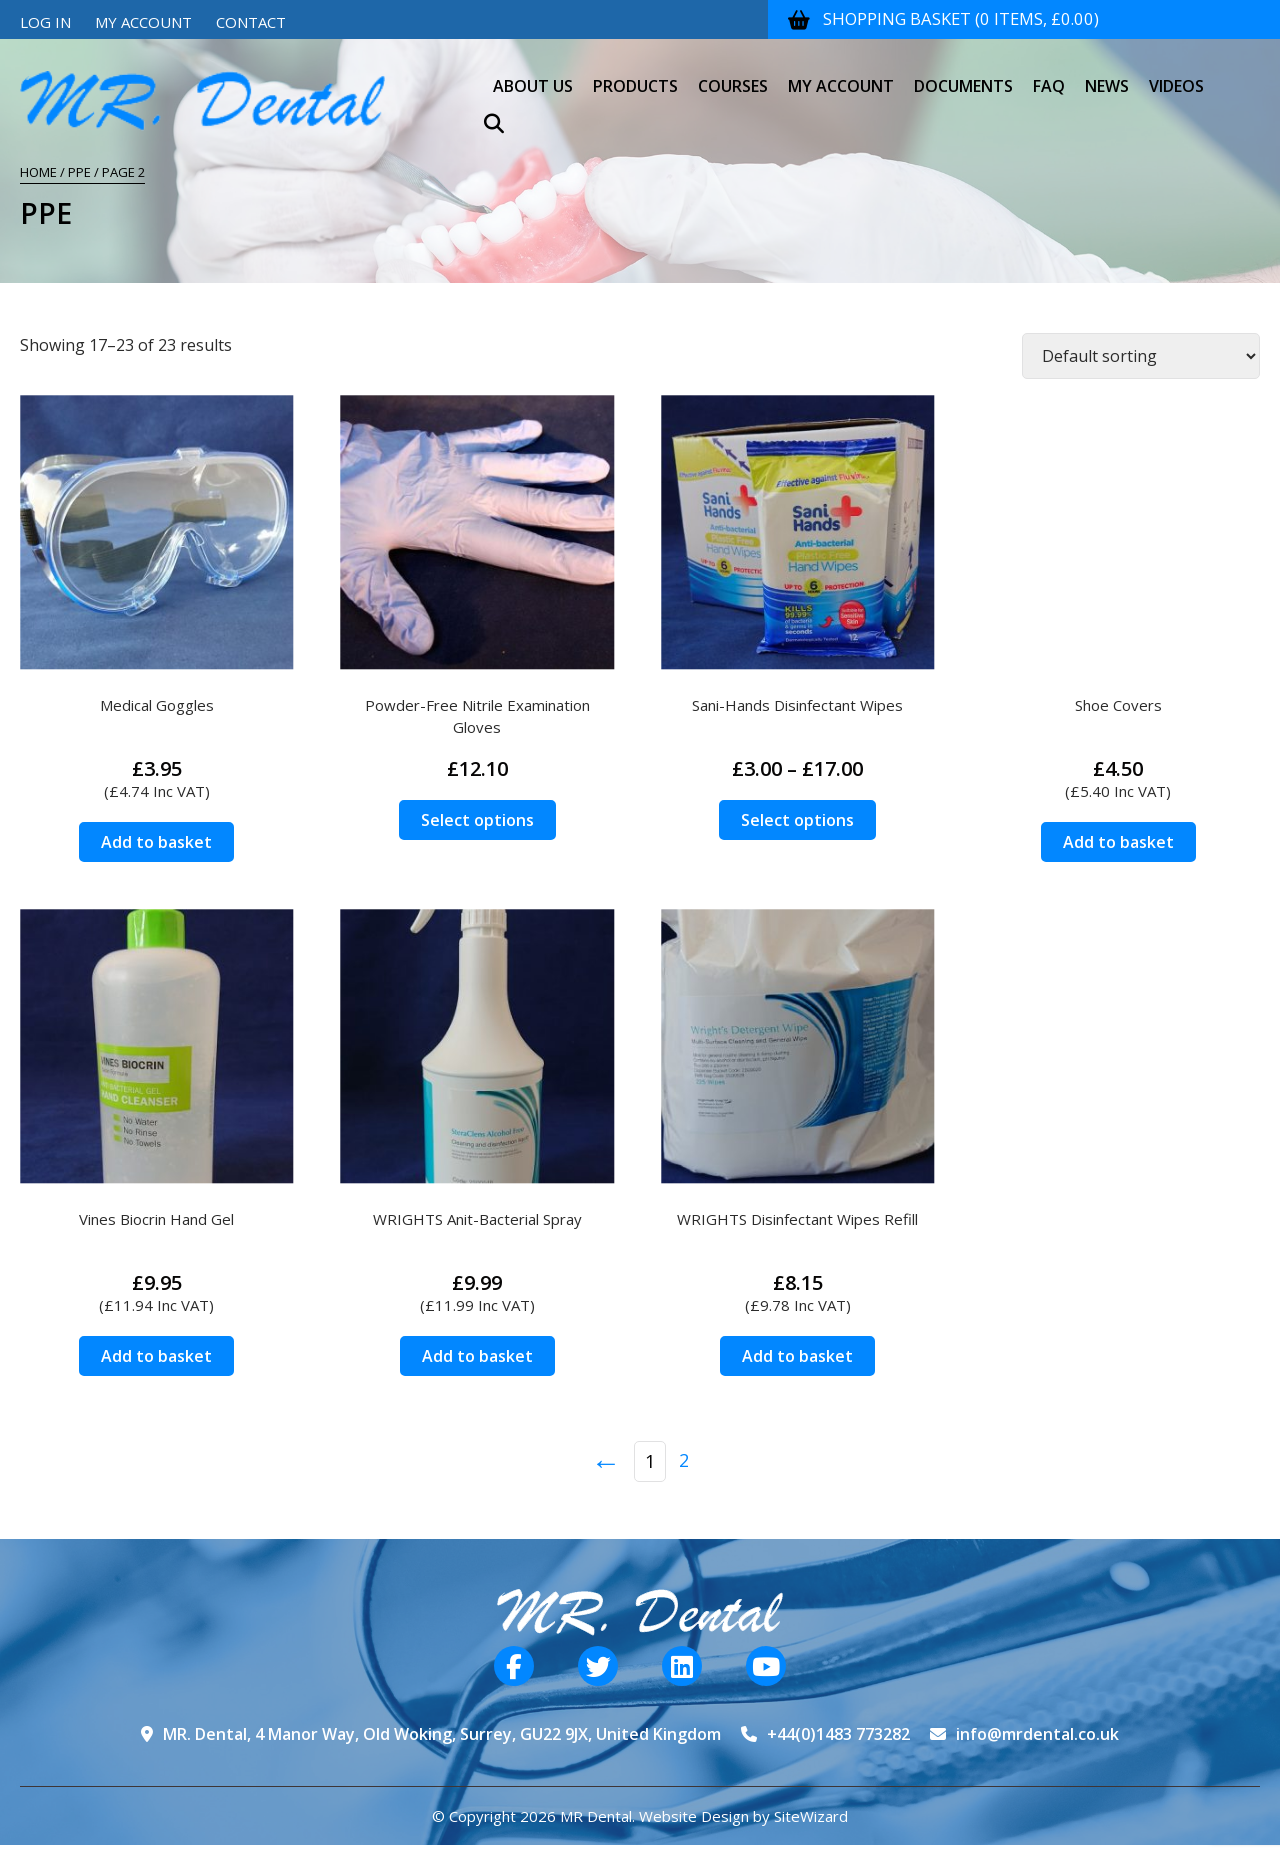 The width and height of the screenshot is (1280, 1856). Describe the element at coordinates (45, 22) in the screenshot. I see `Log In` at that location.